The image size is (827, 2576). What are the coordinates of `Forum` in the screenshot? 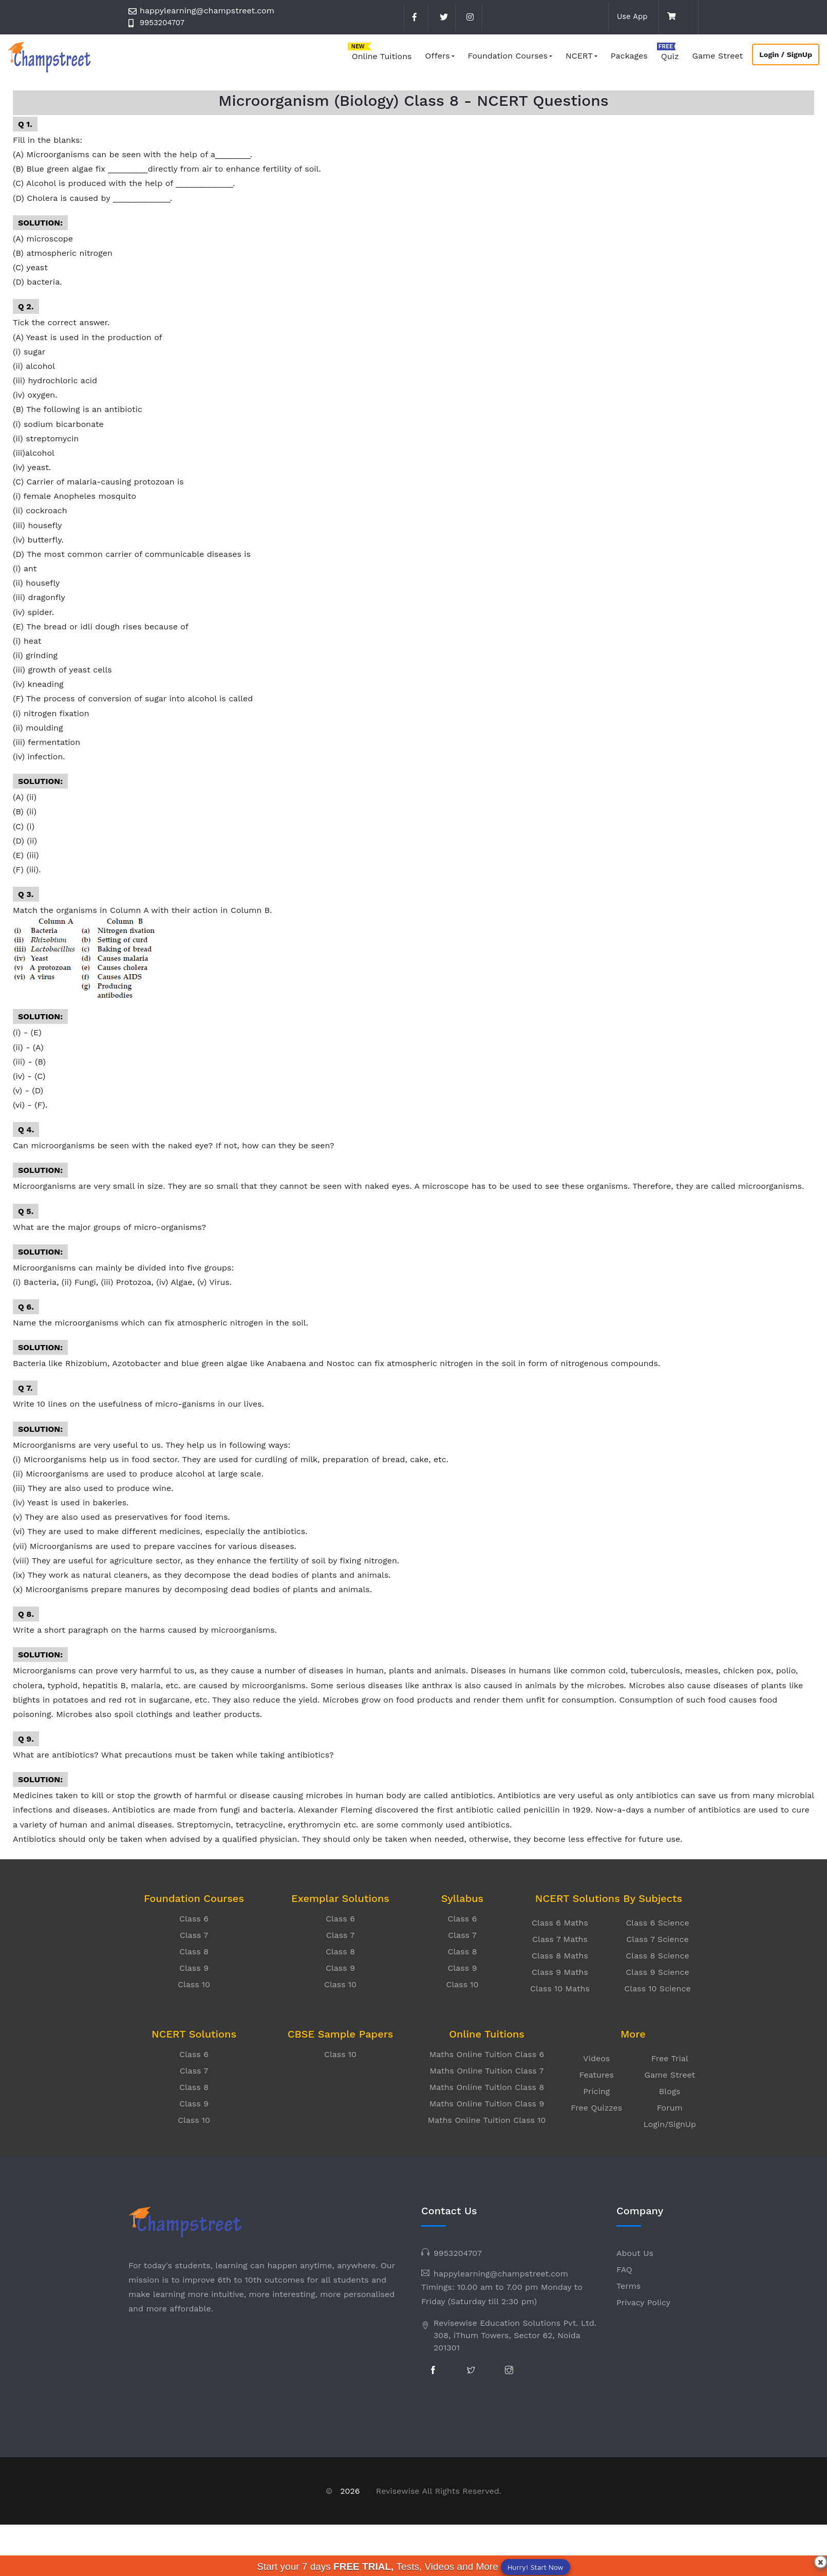 It's located at (670, 2108).